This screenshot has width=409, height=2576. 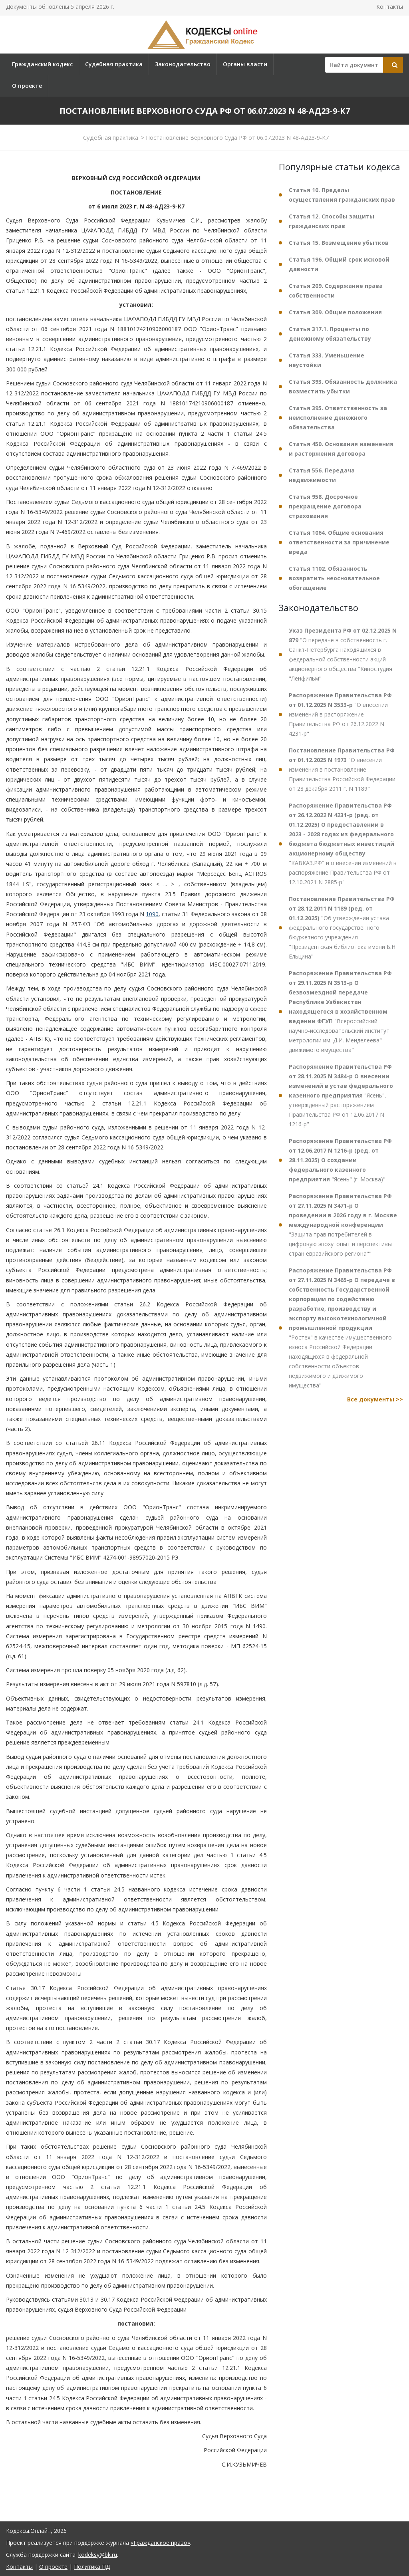 What do you see at coordinates (92, 2566) in the screenshot?
I see `Политика ПД` at bounding box center [92, 2566].